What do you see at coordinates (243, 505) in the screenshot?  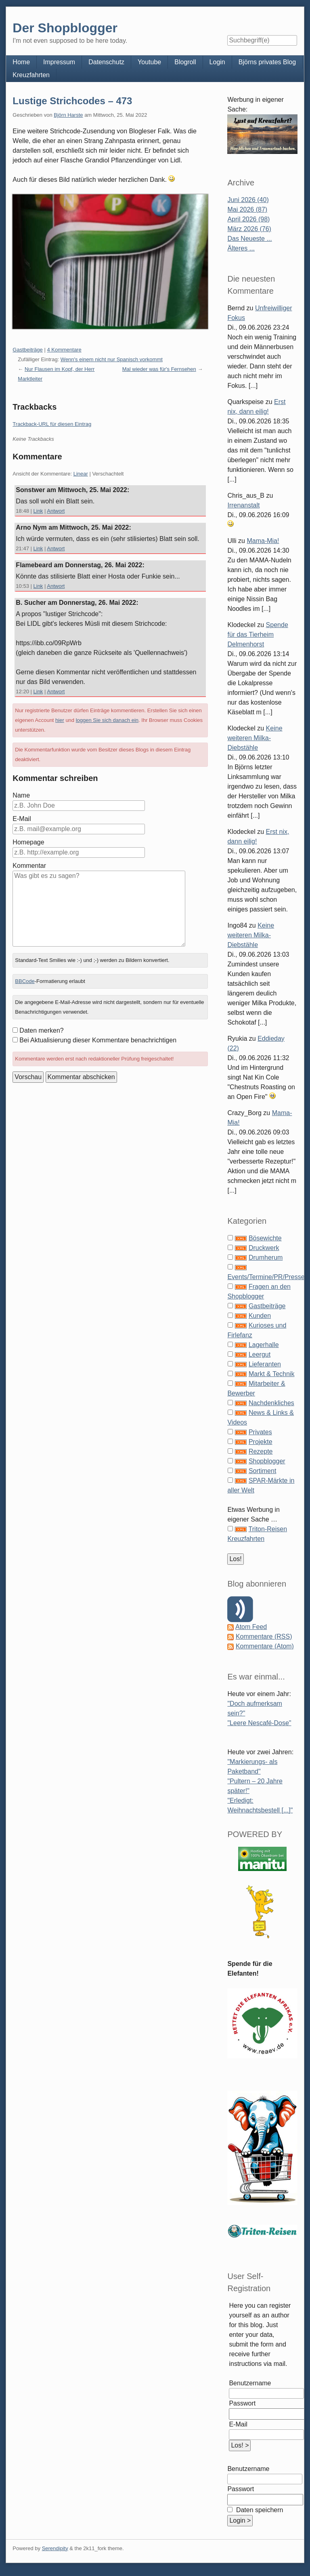 I see `Irrenanstalt` at bounding box center [243, 505].